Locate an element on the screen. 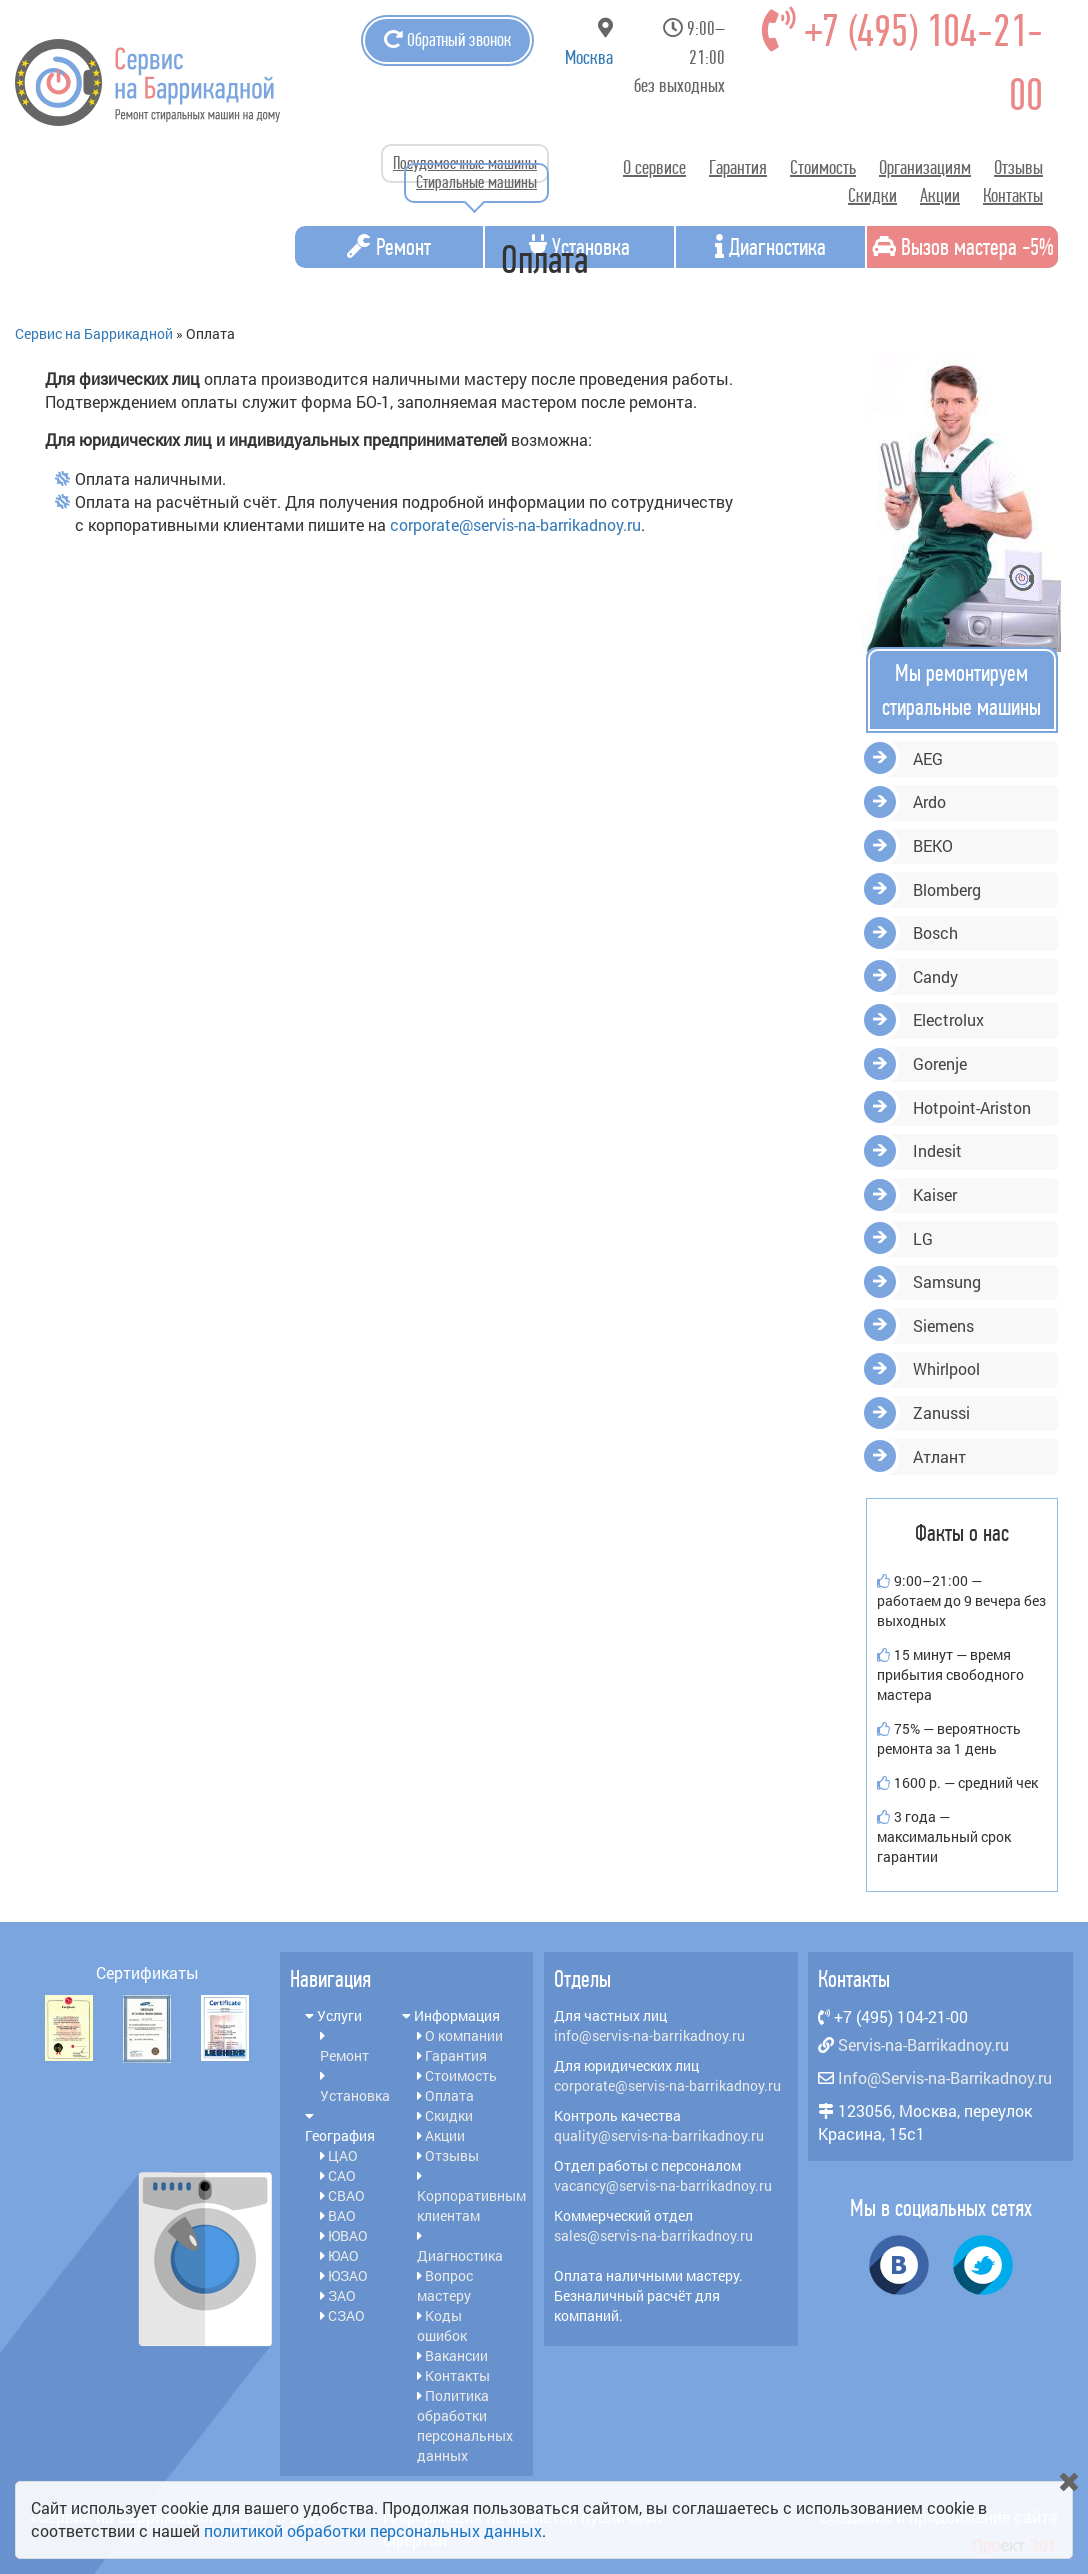 The image size is (1088, 2574). Kaiser is located at coordinates (935, 1194).